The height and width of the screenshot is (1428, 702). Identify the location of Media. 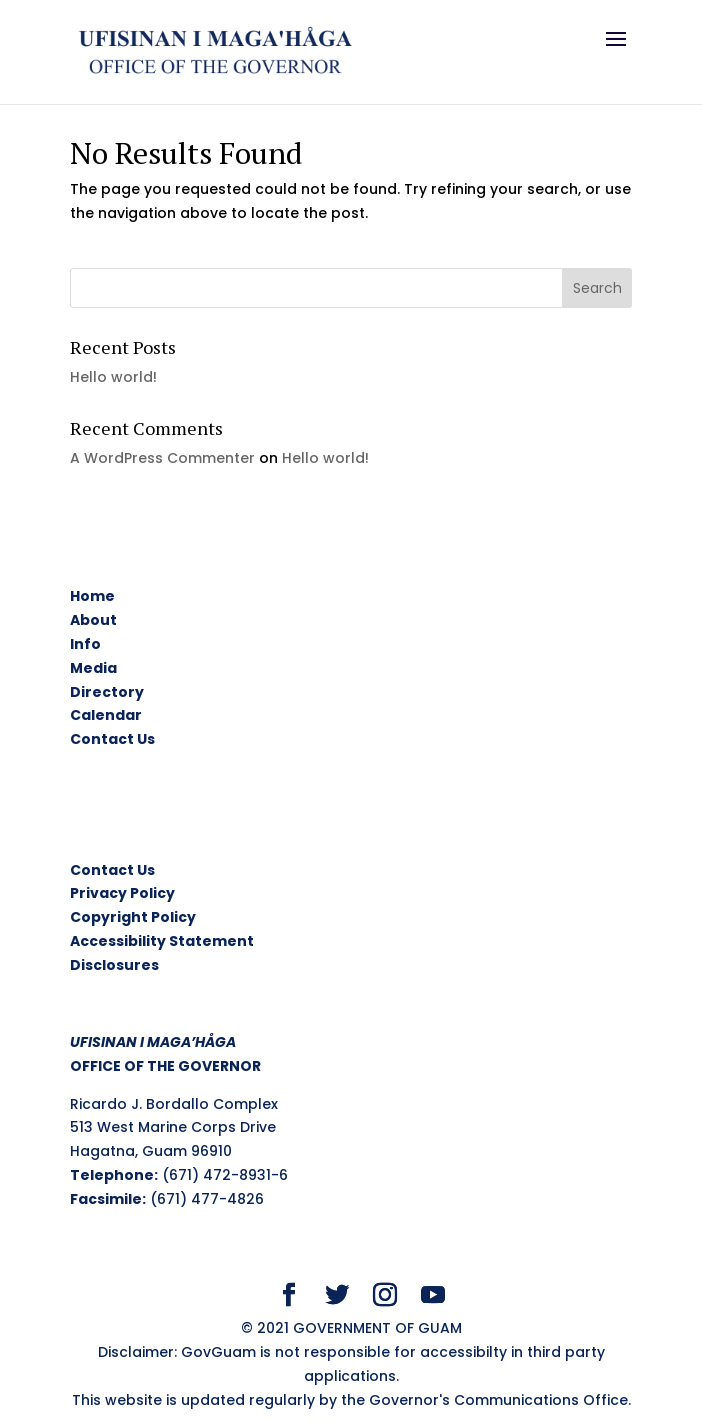
(93, 668).